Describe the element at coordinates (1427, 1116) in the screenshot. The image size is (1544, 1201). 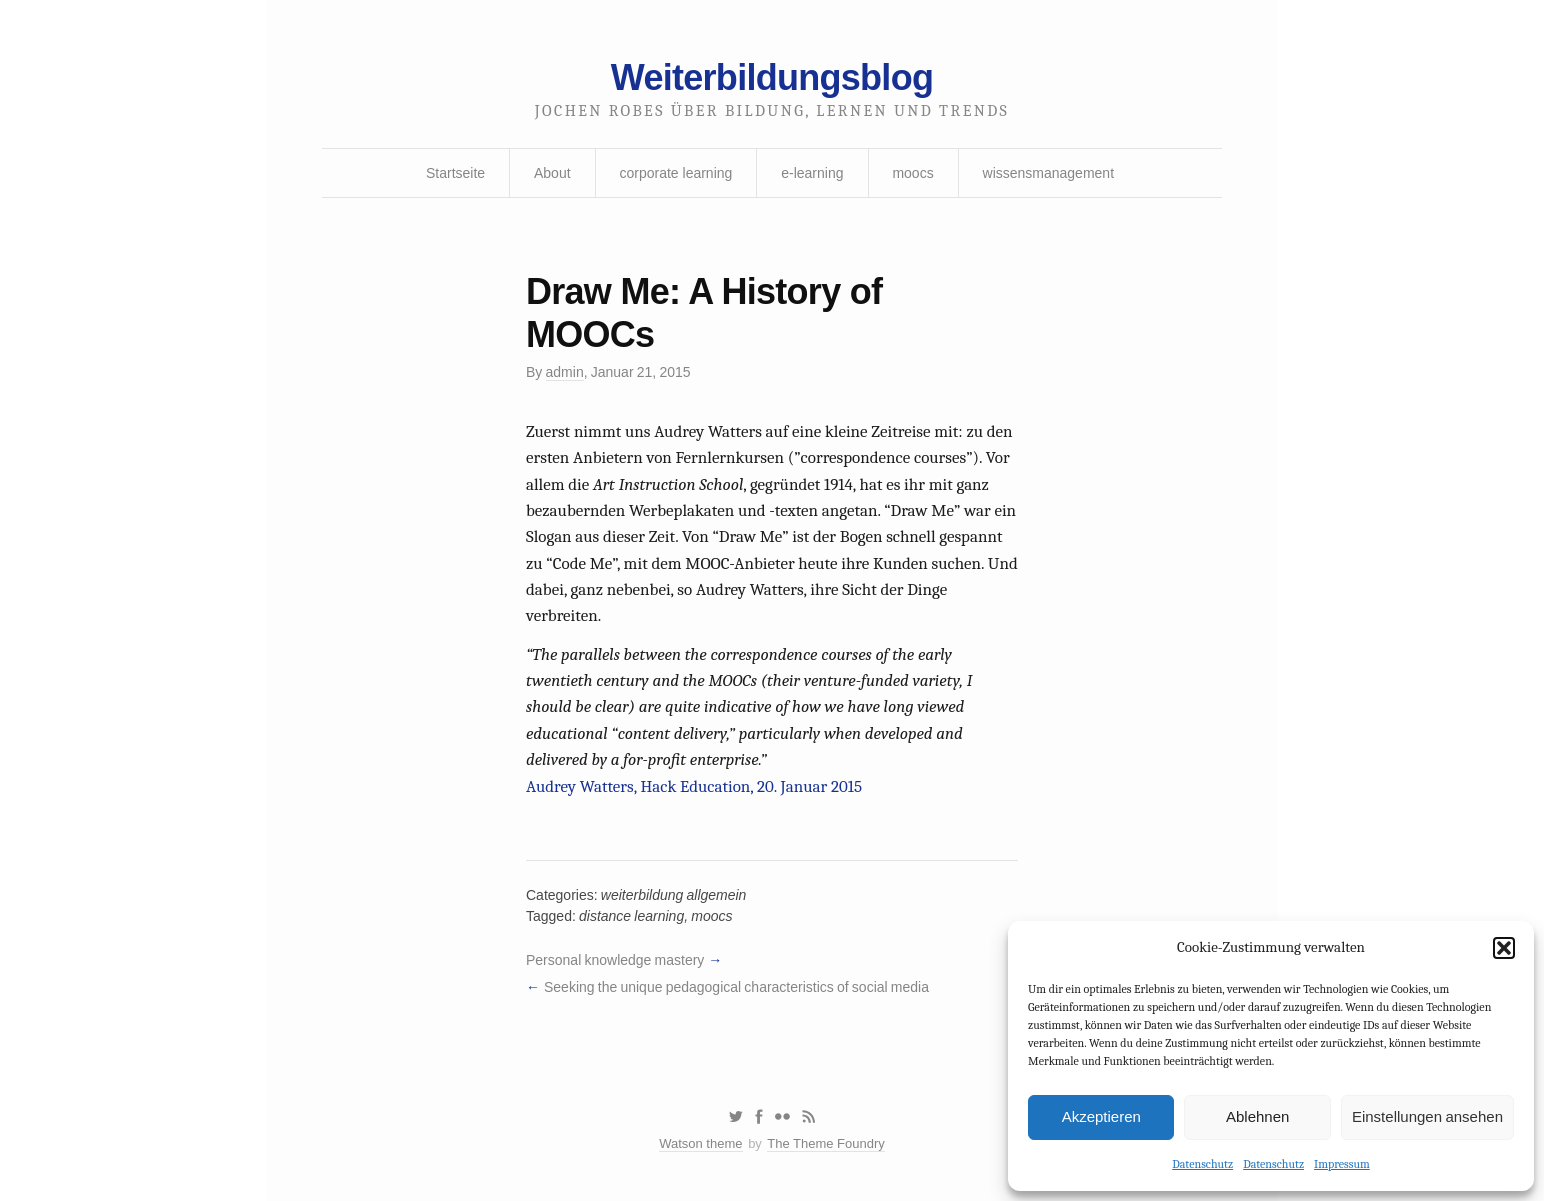
I see `Einstellungen ansehen` at that location.